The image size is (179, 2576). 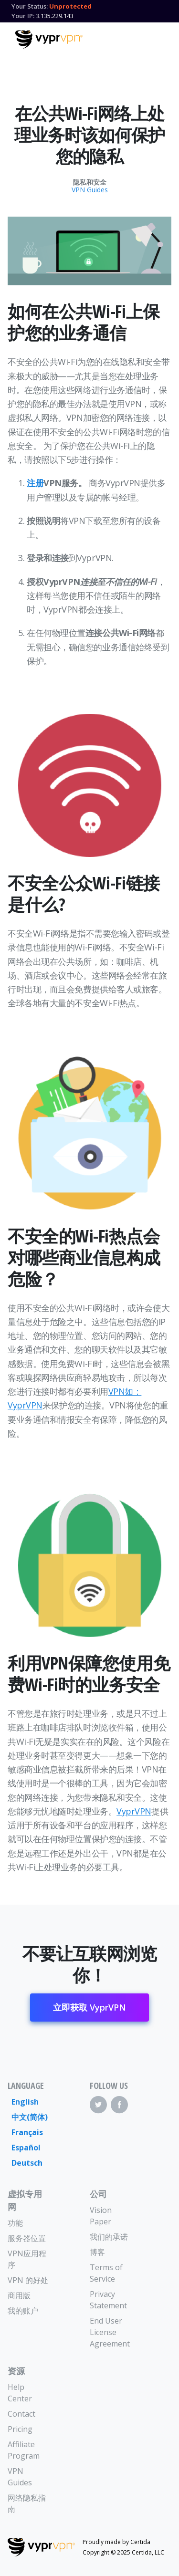 I want to click on 网络隐私指南, so click(x=27, y=2503).